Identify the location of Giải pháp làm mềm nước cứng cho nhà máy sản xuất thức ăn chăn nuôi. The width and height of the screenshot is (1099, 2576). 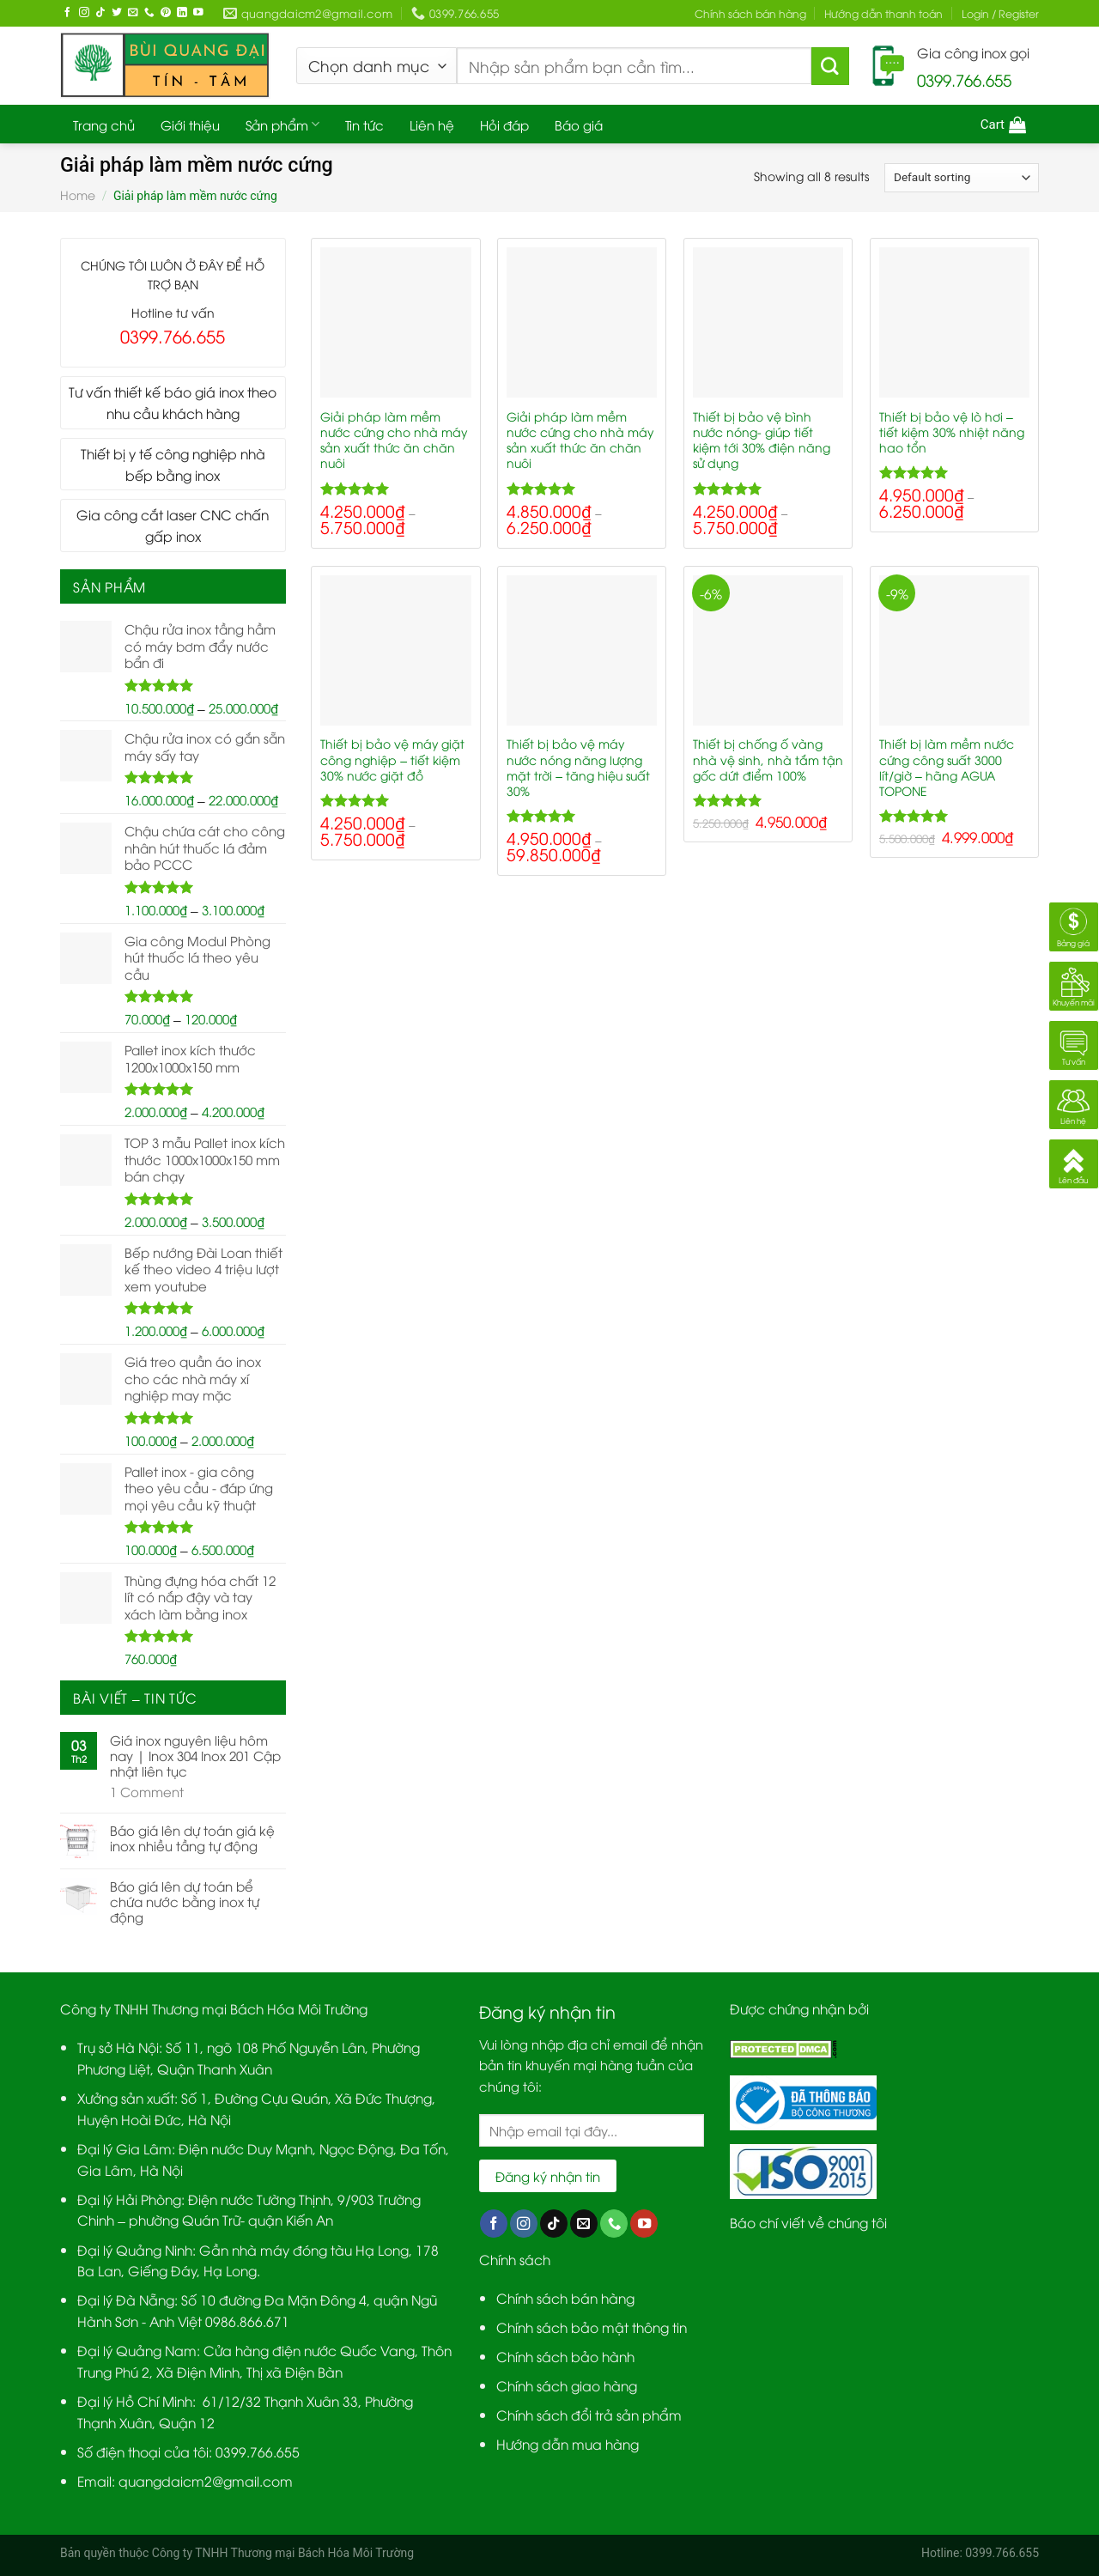
(393, 440).